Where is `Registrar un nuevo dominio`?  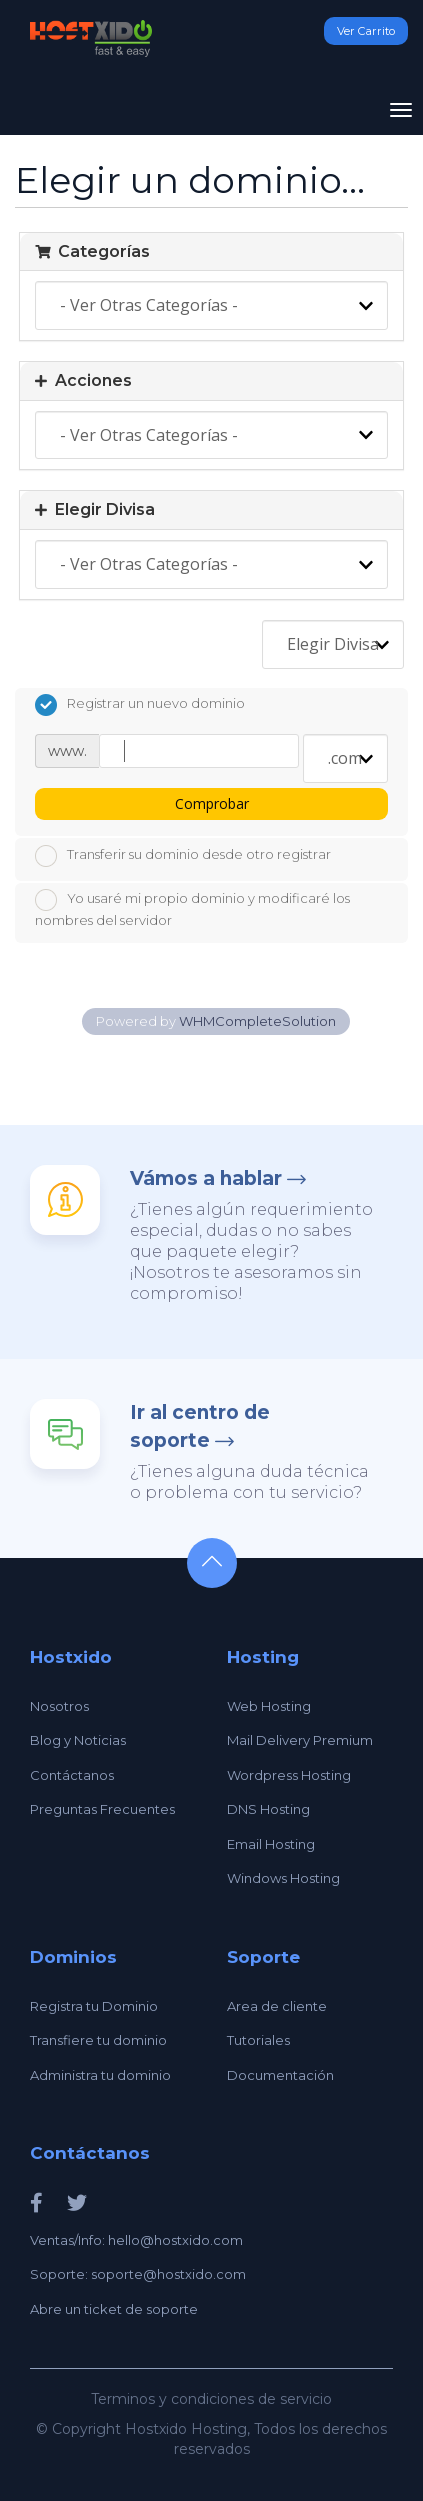 Registrar un nuevo dominio is located at coordinates (140, 705).